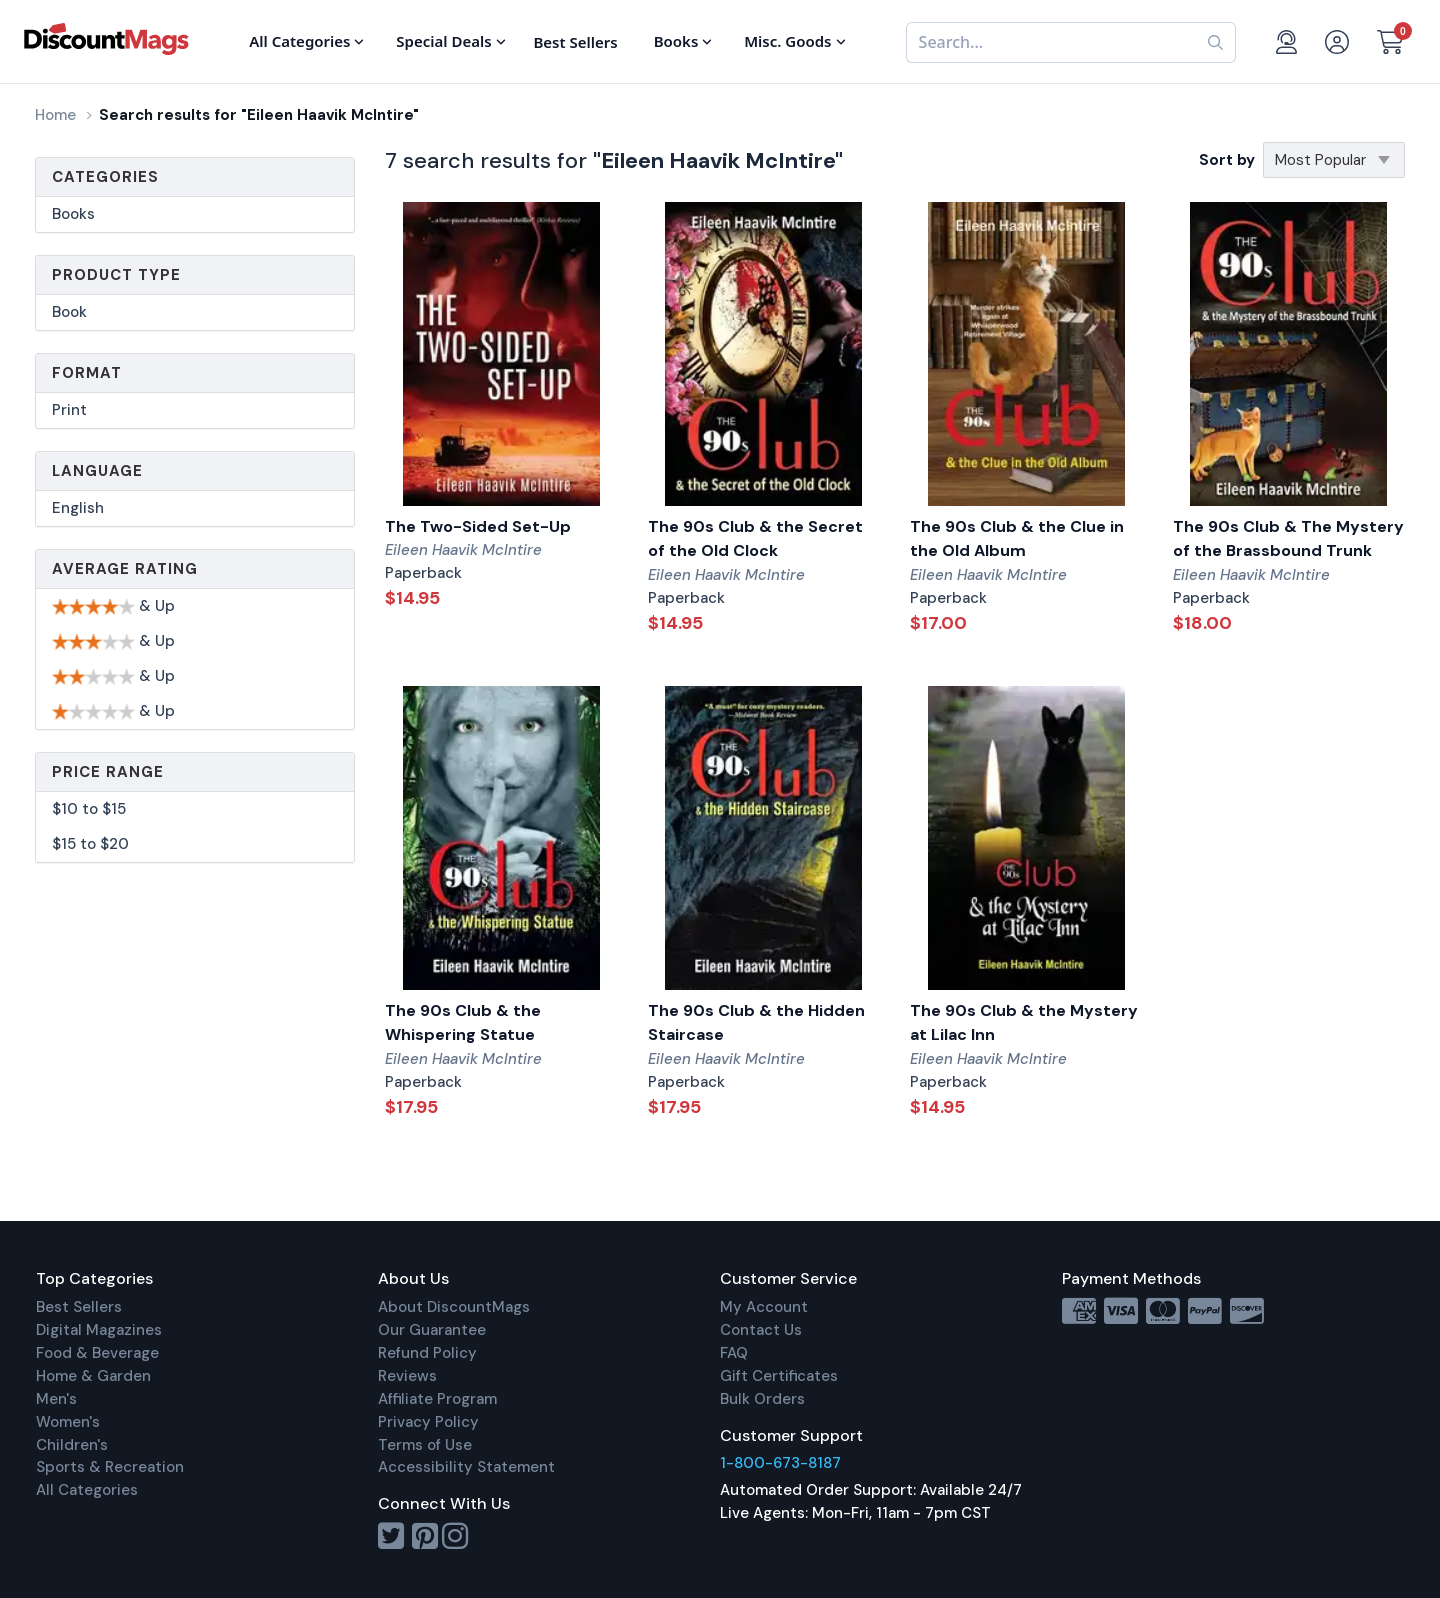 The height and width of the screenshot is (1598, 1440). I want to click on Women's, so click(68, 1422).